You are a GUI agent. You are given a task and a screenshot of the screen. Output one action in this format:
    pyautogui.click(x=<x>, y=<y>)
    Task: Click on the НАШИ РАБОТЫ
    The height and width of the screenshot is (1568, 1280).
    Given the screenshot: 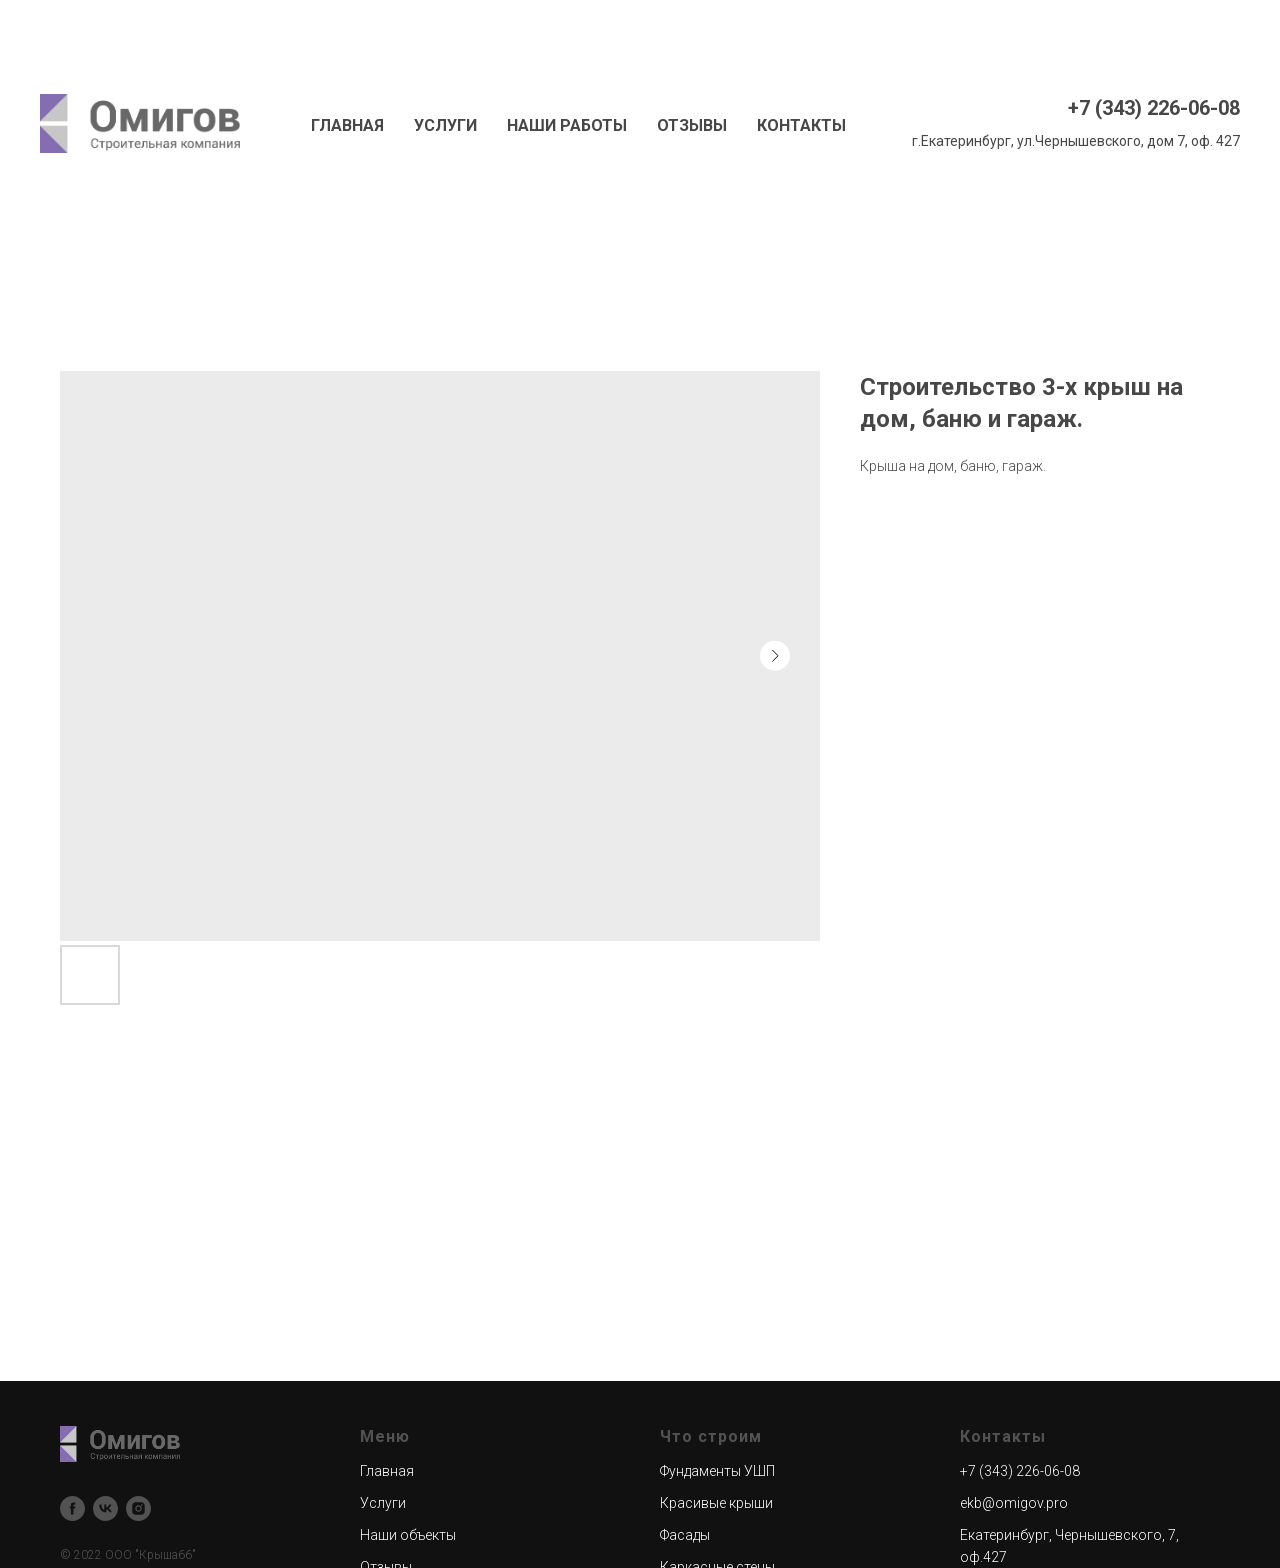 What is the action you would take?
    pyautogui.click(x=567, y=125)
    